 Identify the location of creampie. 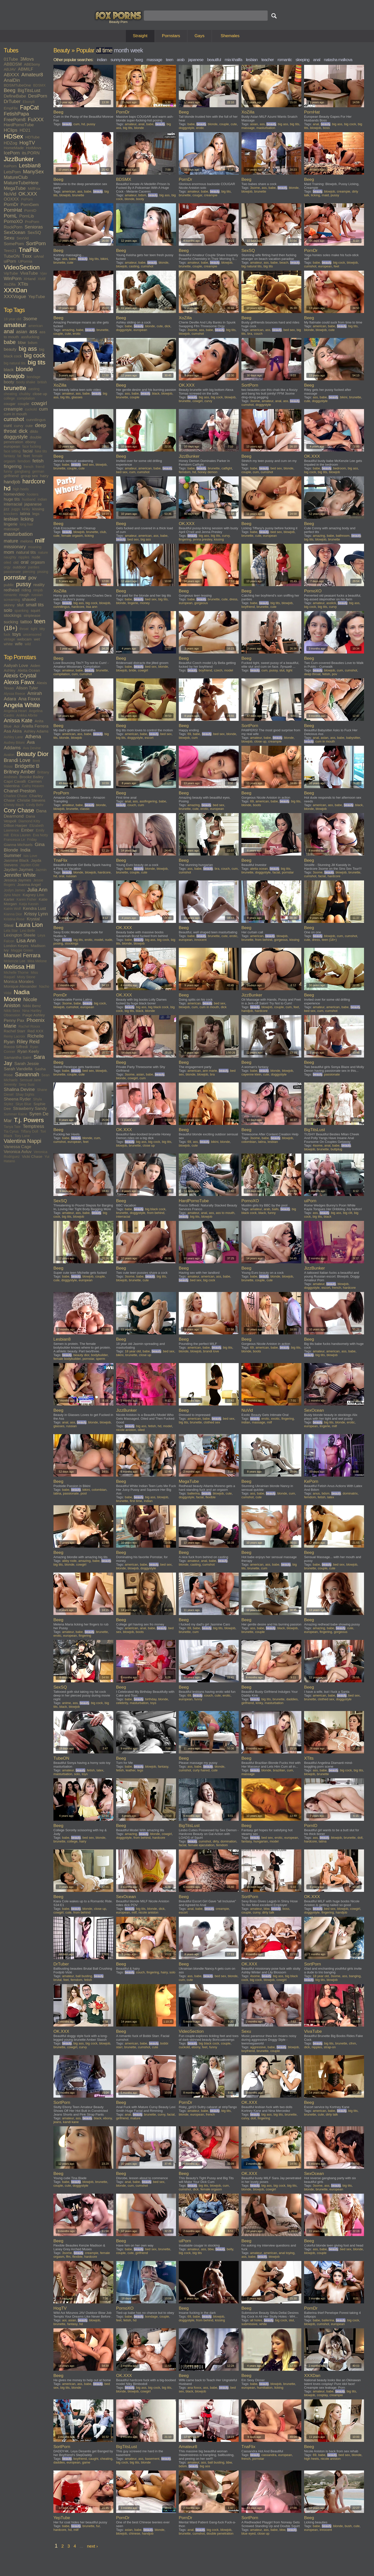
(13, 409).